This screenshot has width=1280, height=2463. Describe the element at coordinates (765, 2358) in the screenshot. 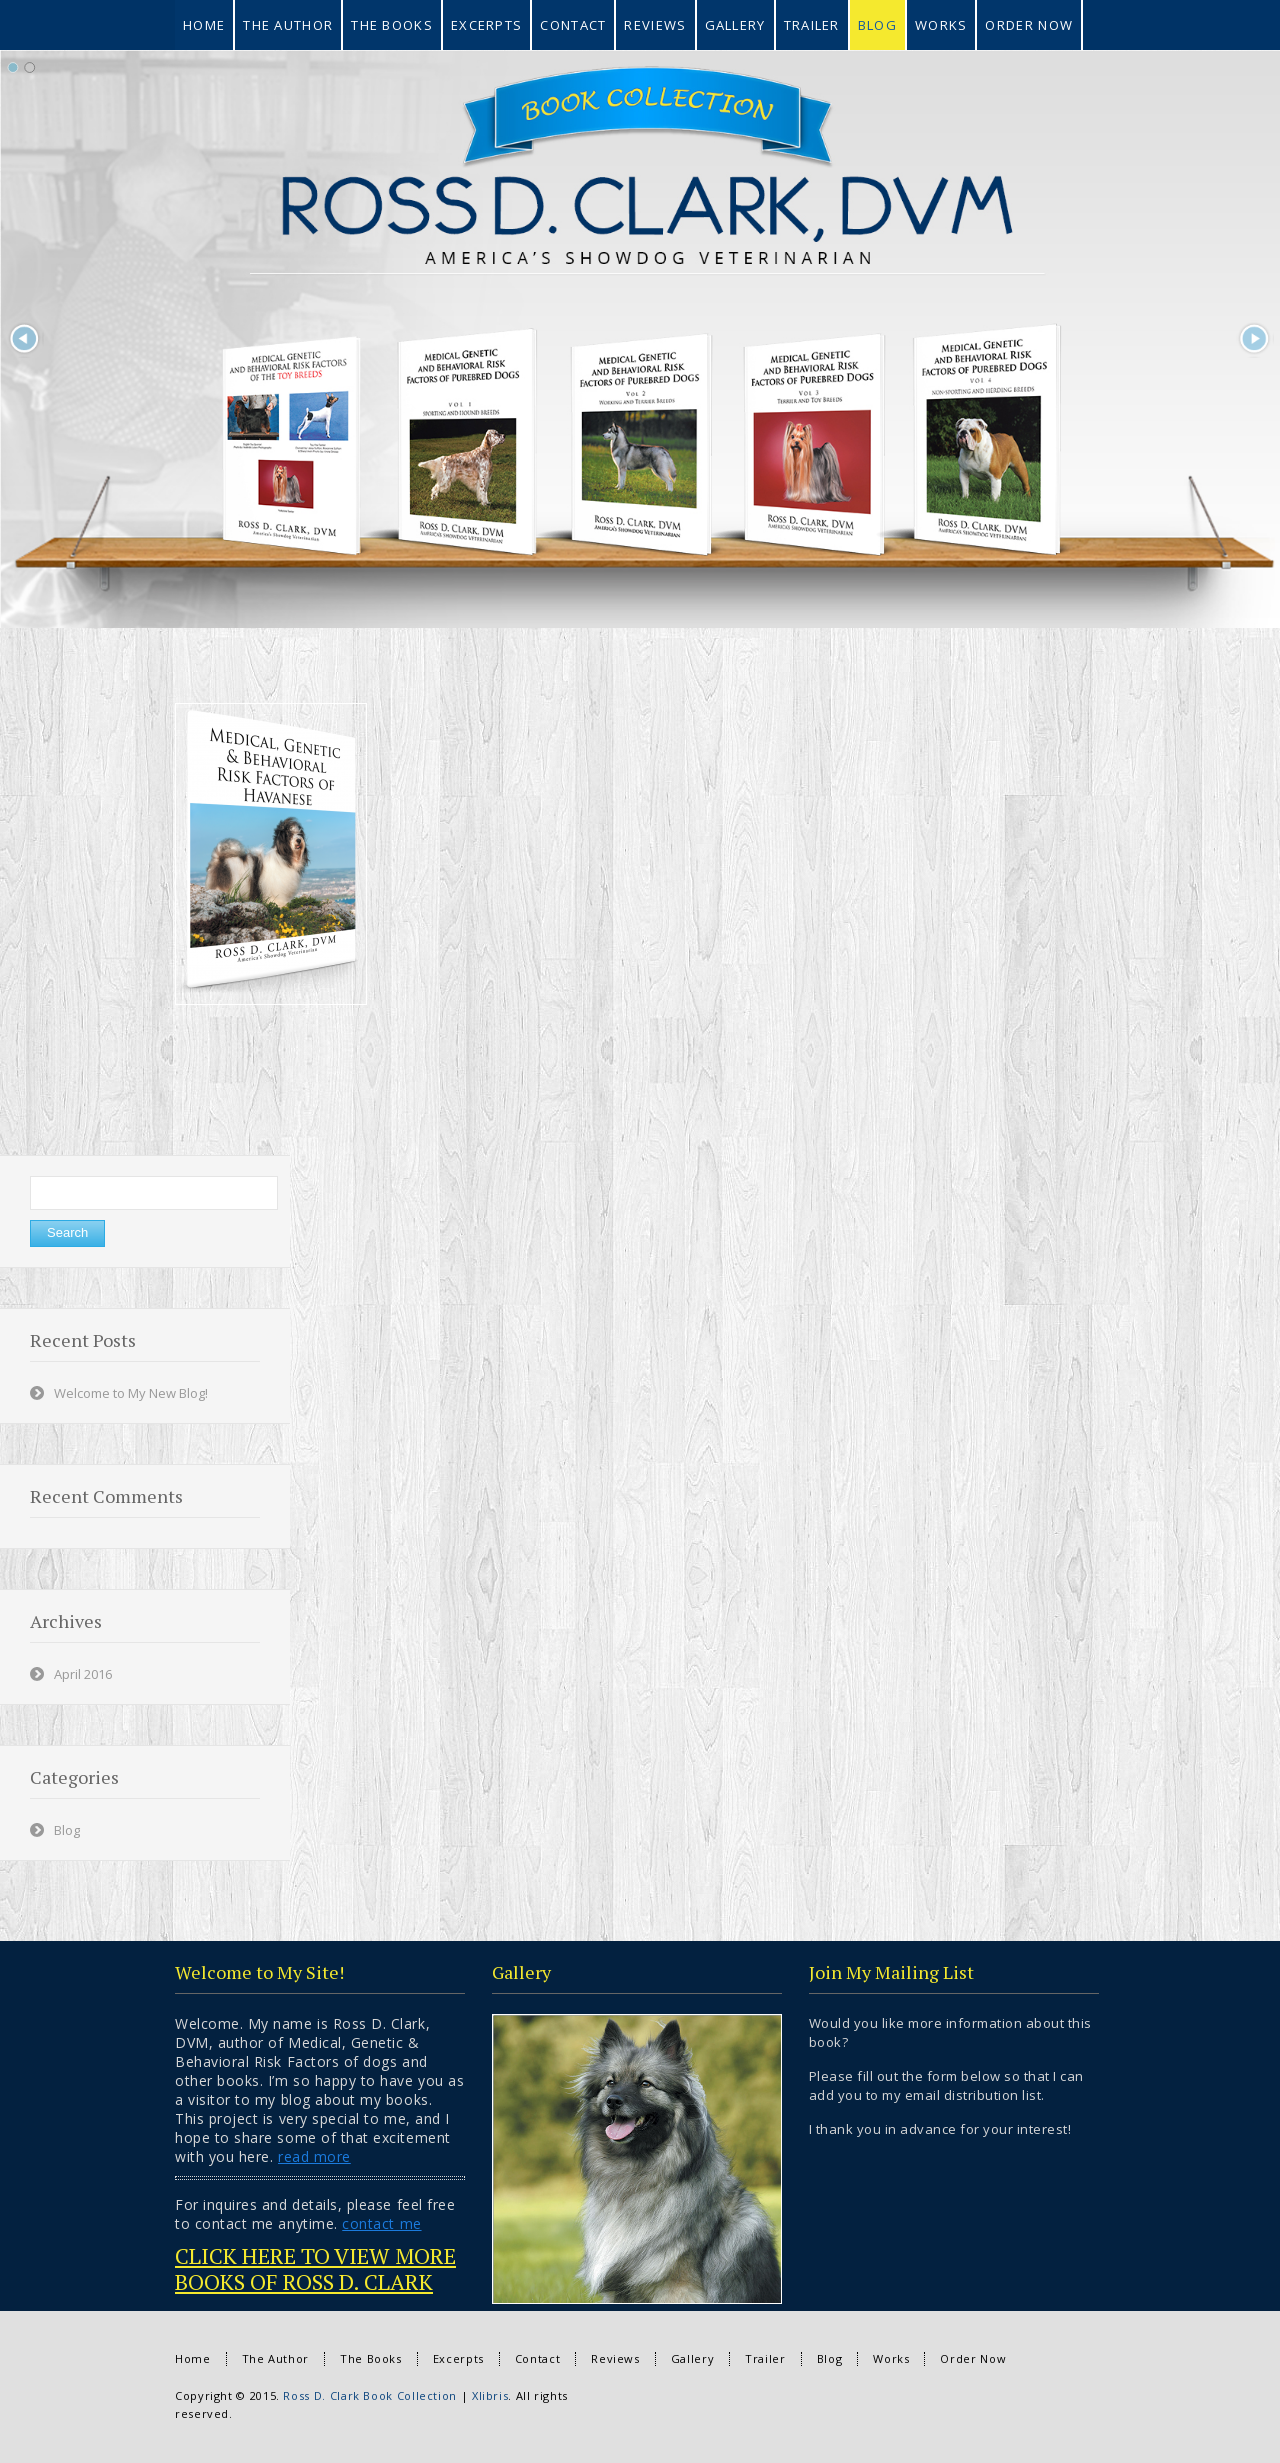

I see `Trailer` at that location.